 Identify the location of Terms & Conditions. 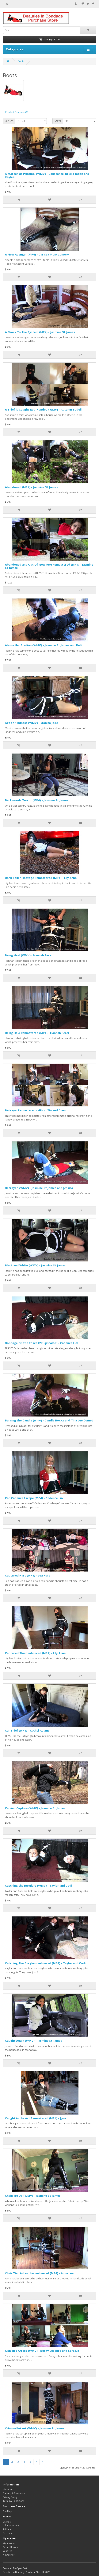
(13, 2501).